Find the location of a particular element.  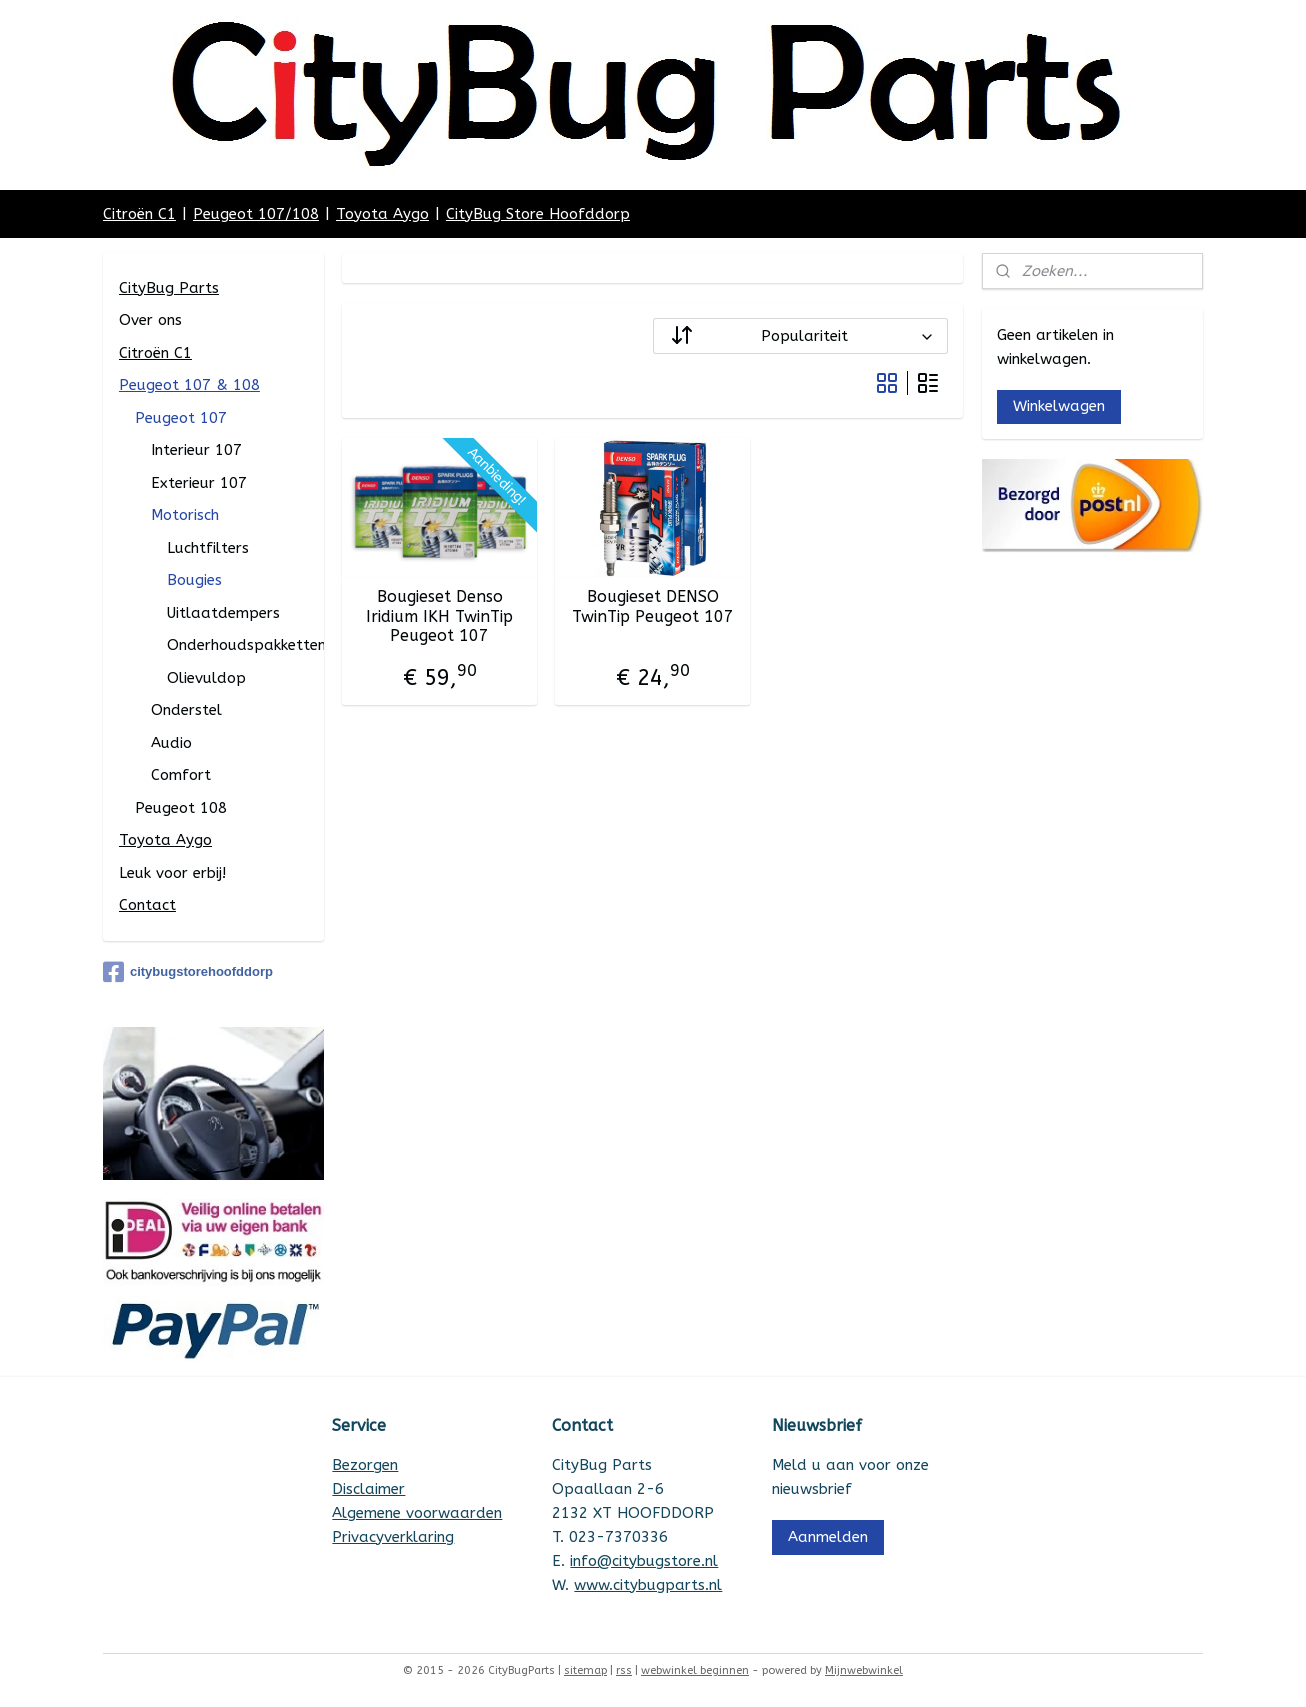

Interieur 107 is located at coordinates (196, 450).